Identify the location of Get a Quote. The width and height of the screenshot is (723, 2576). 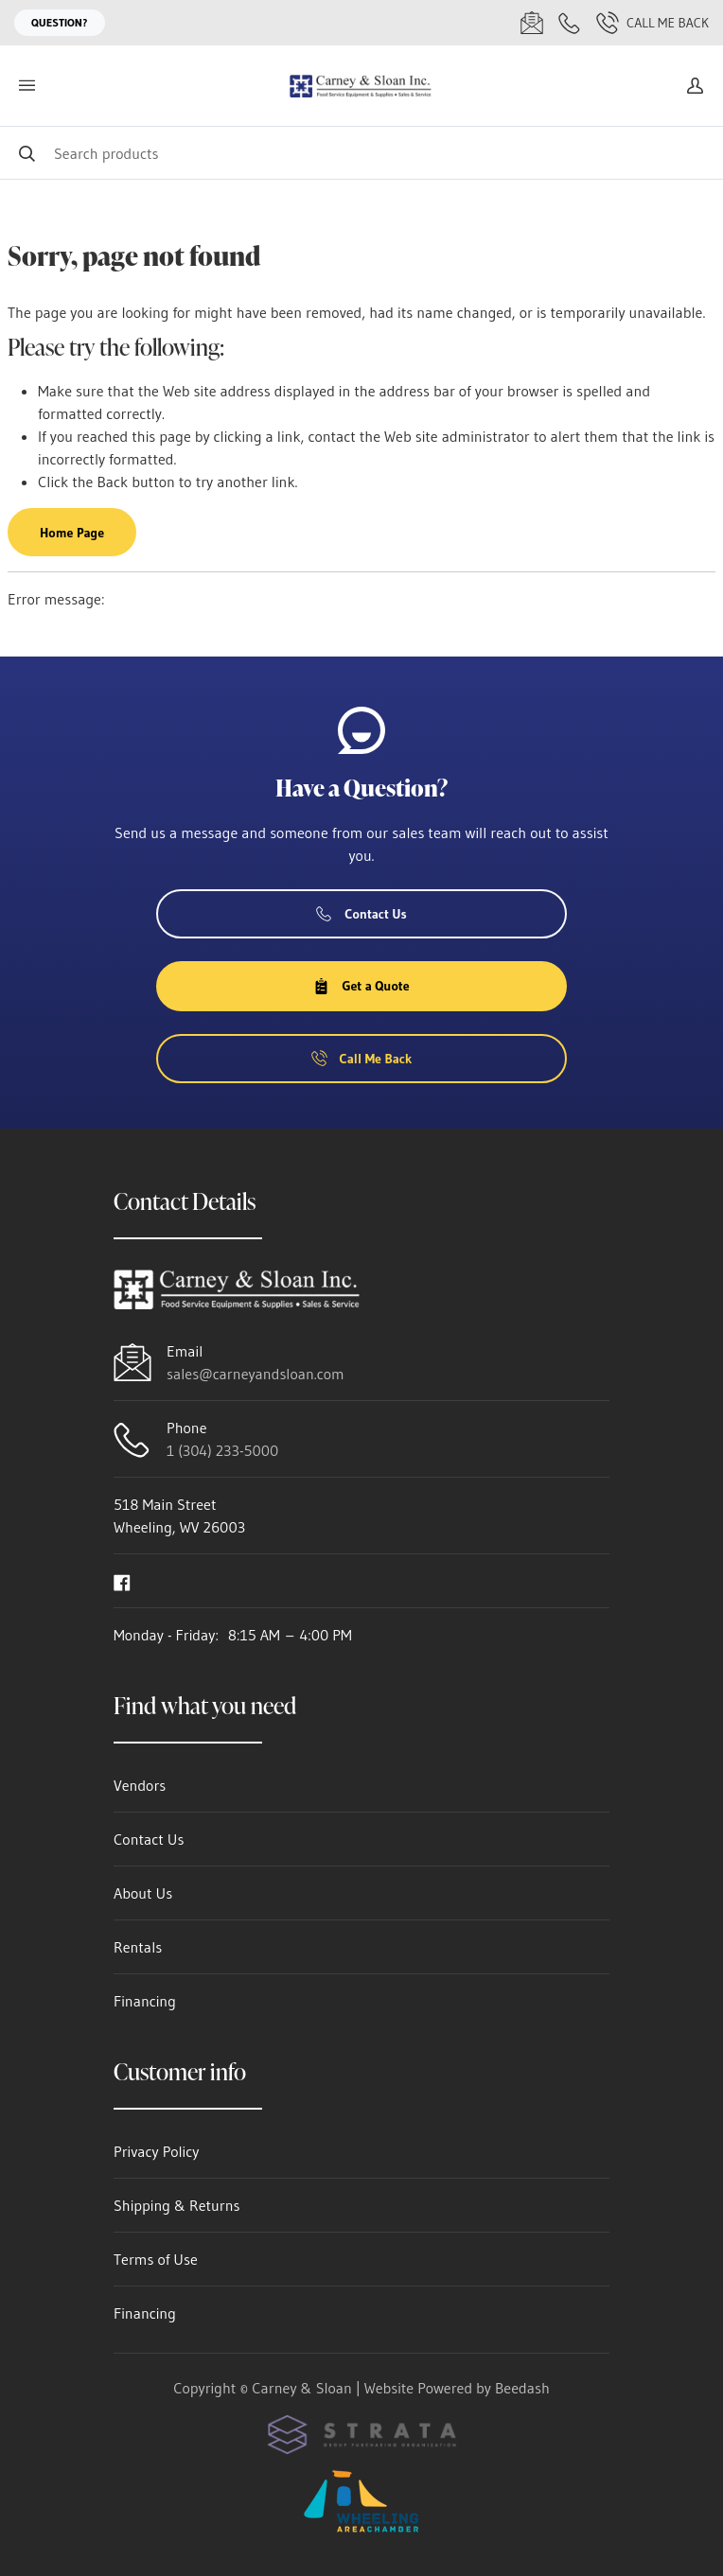
(361, 985).